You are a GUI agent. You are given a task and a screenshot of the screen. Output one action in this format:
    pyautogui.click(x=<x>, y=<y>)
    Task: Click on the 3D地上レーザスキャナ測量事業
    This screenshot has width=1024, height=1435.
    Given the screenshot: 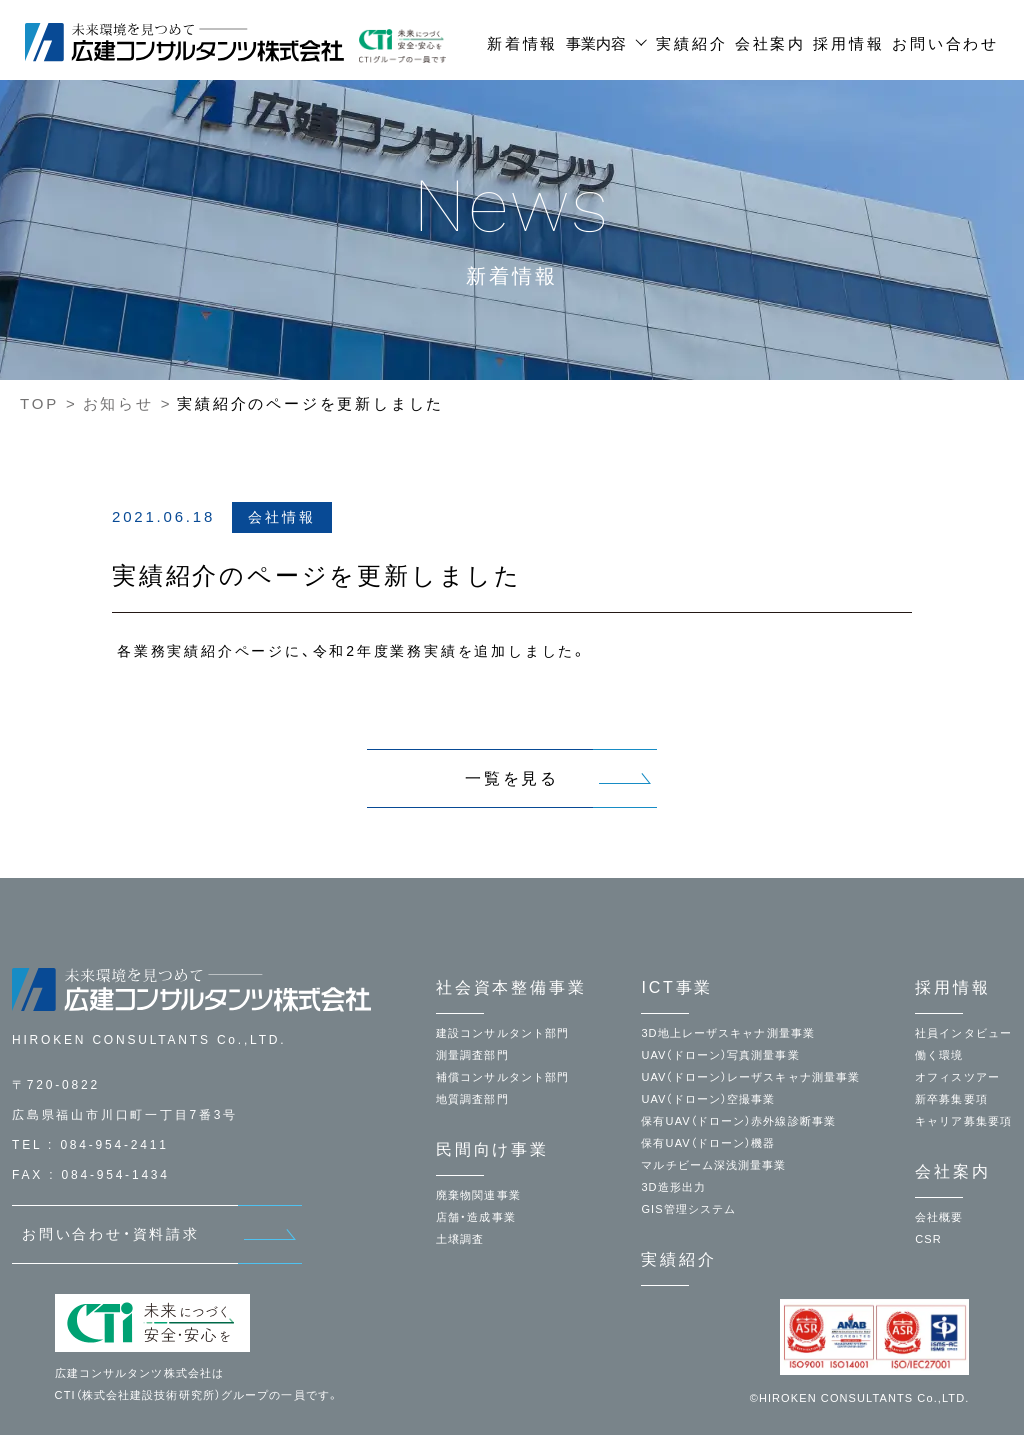 What is the action you would take?
    pyautogui.click(x=728, y=1033)
    